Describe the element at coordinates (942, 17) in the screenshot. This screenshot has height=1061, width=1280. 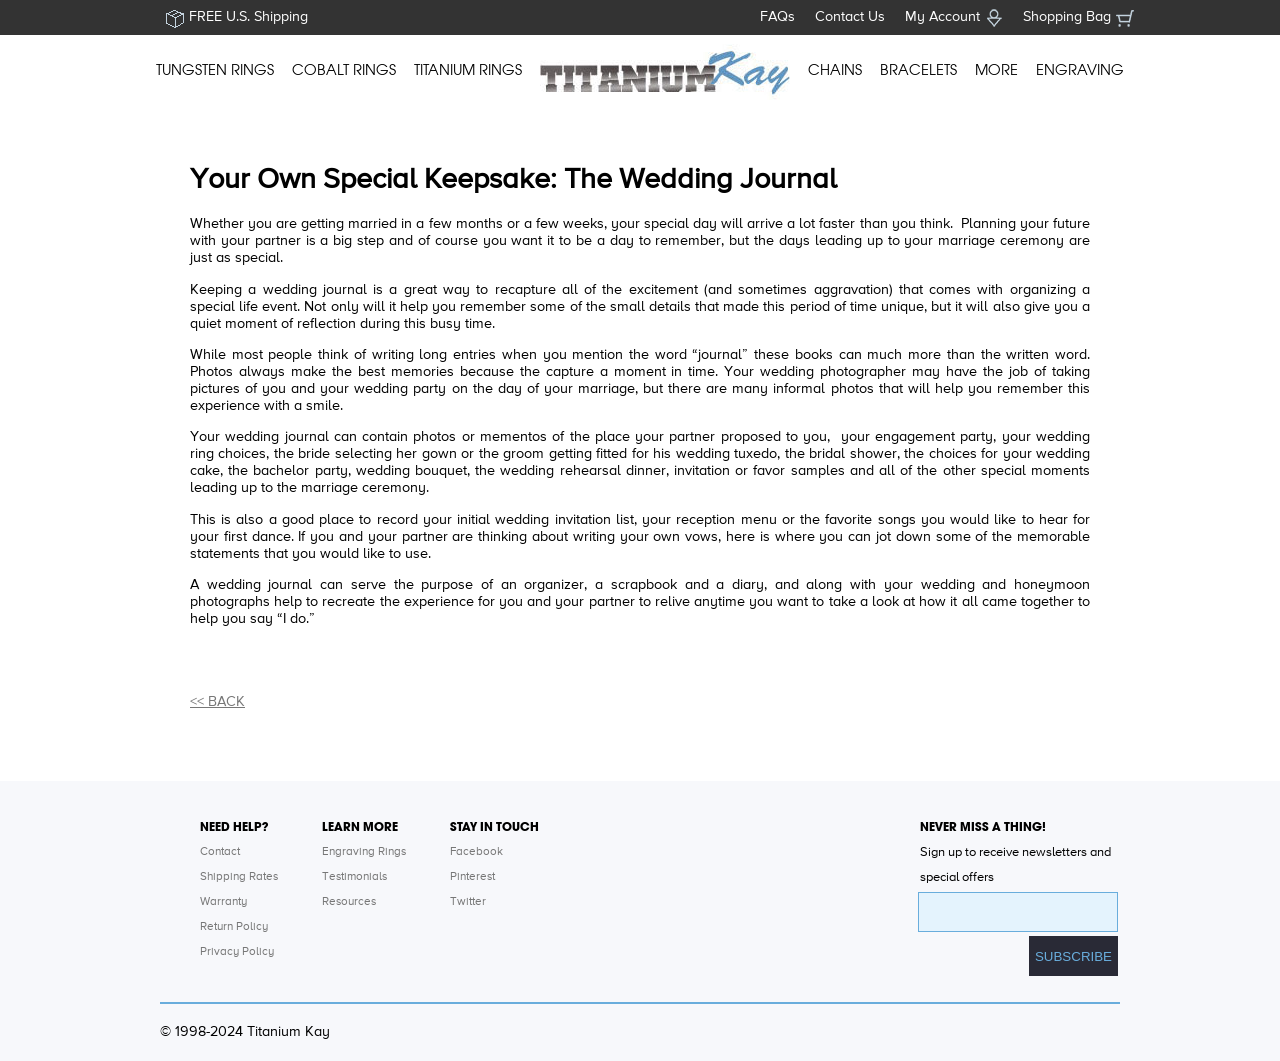
I see `My Account` at that location.